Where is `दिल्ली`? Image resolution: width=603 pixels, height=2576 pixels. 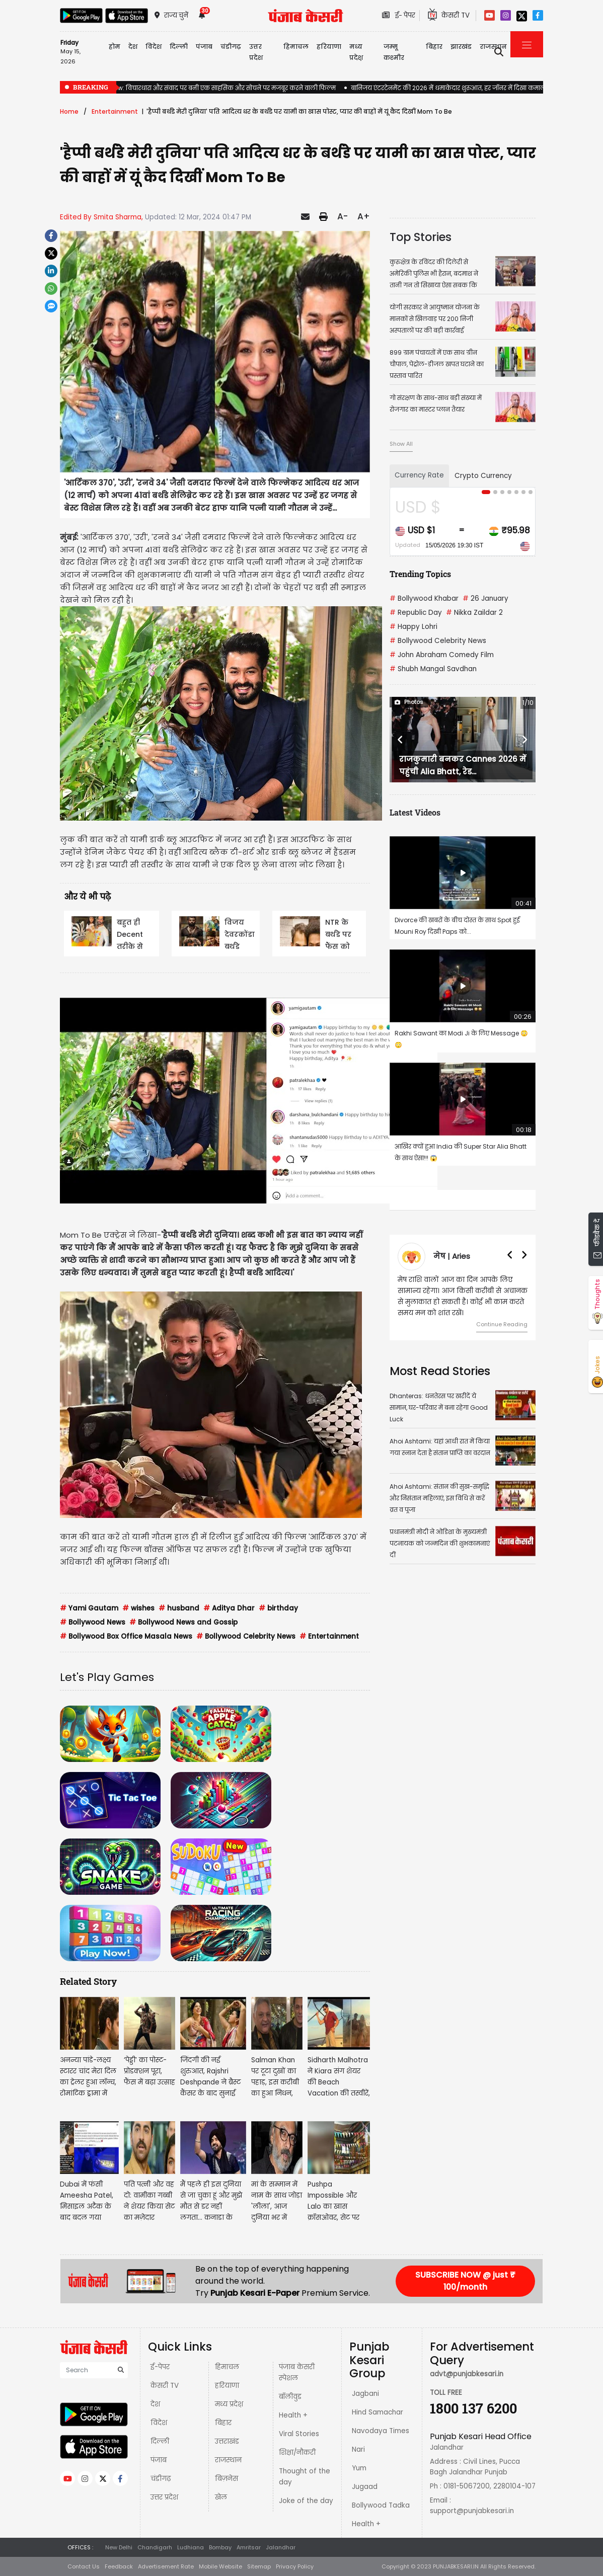 दिल्ली is located at coordinates (179, 46).